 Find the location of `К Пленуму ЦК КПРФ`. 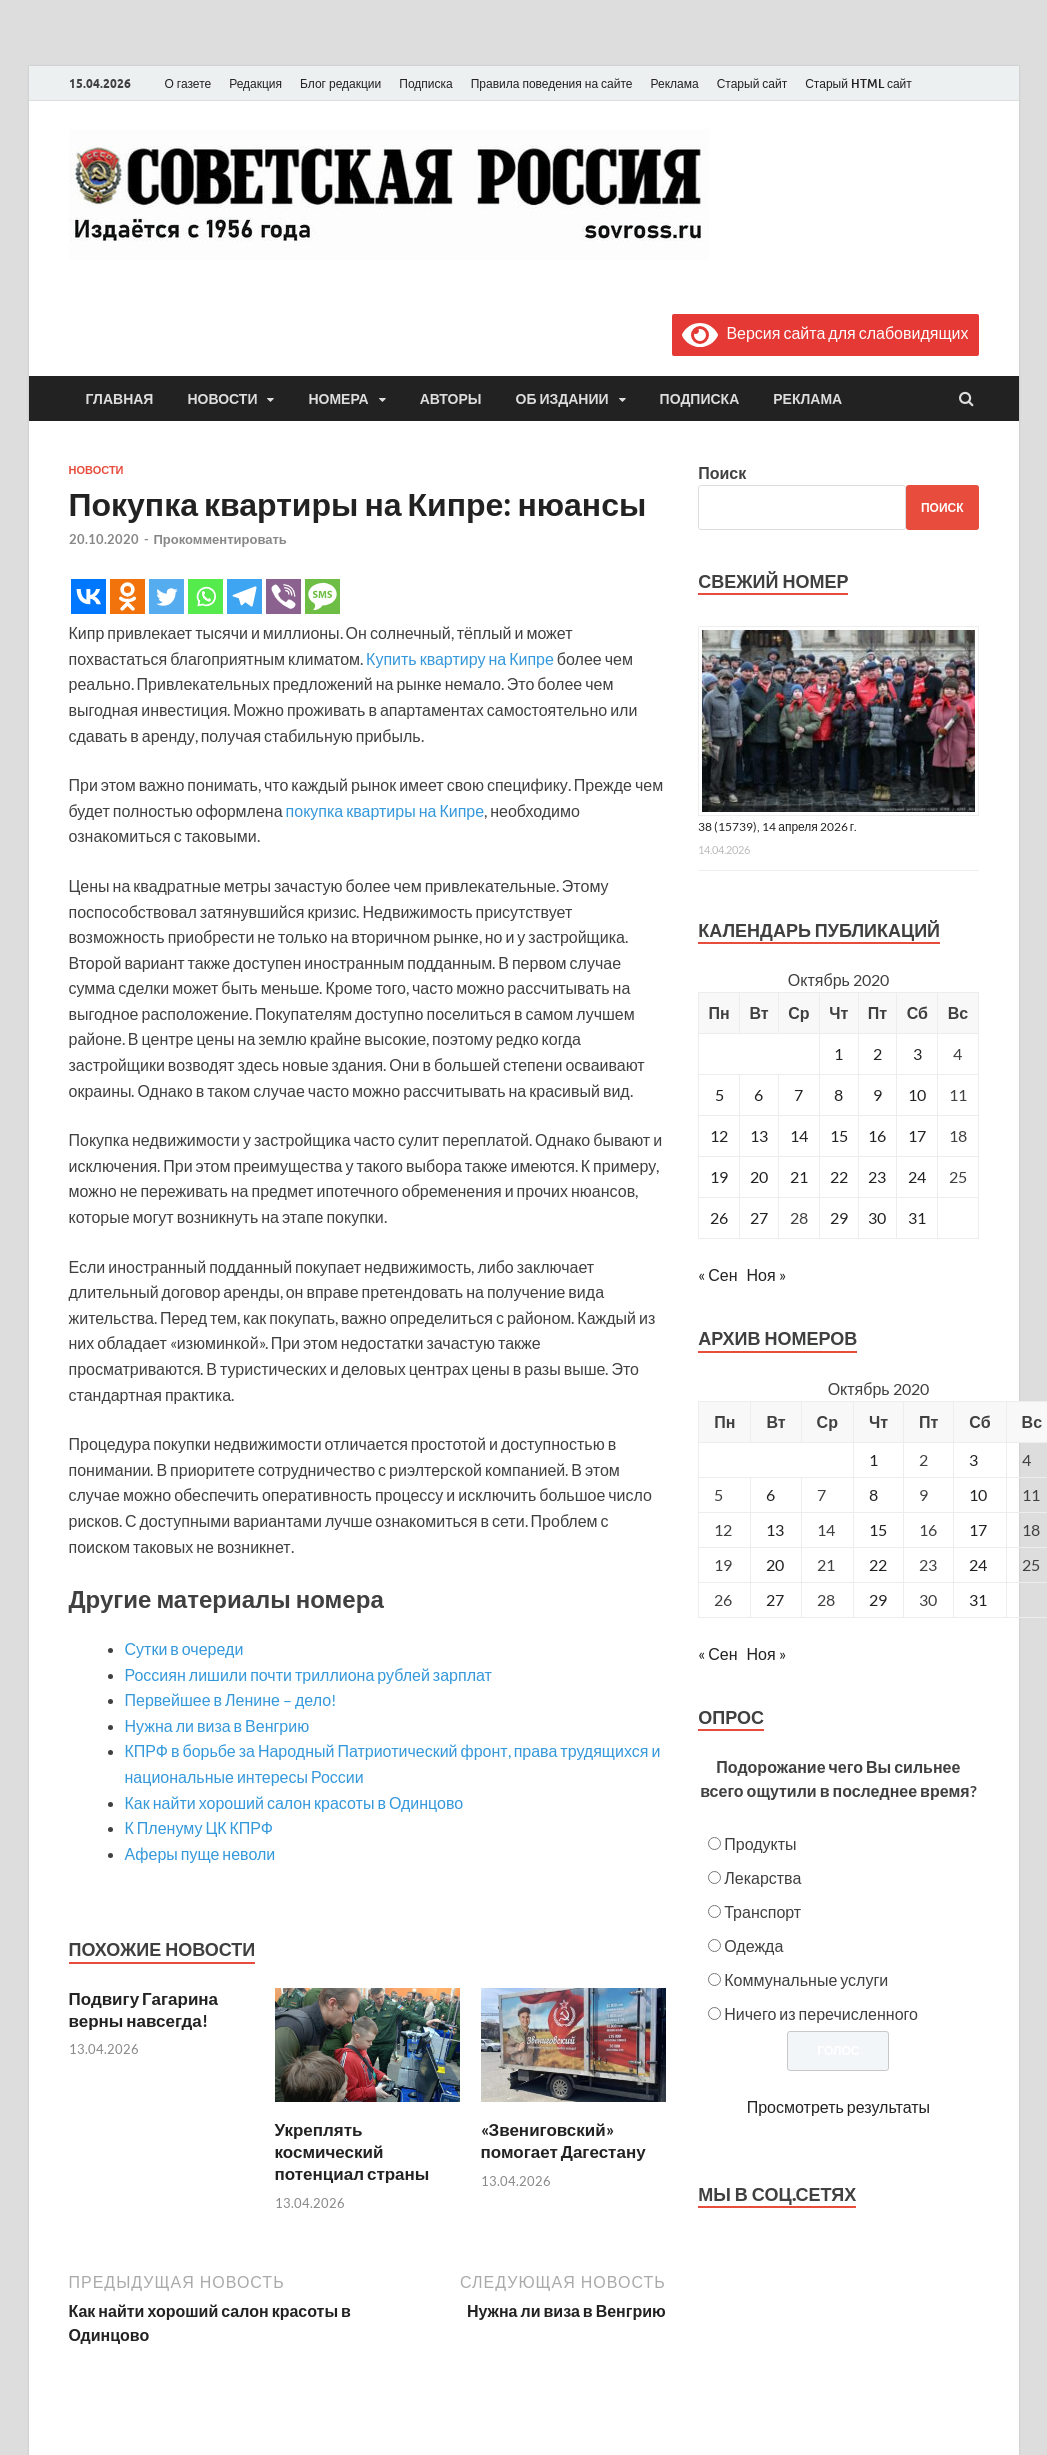

К Пленуму ЦК КПРФ is located at coordinates (199, 1827).